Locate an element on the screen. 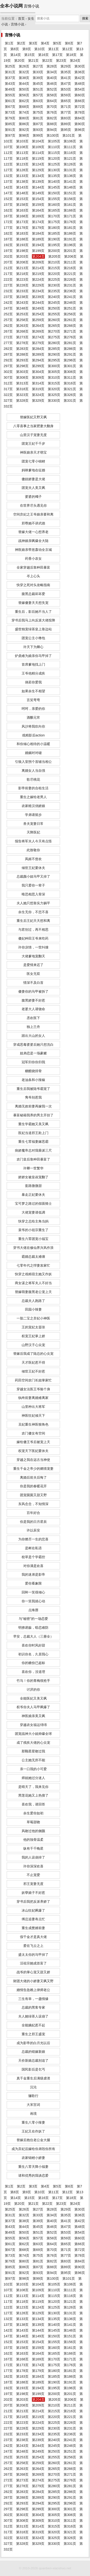  第159页 is located at coordinates (38, 205).